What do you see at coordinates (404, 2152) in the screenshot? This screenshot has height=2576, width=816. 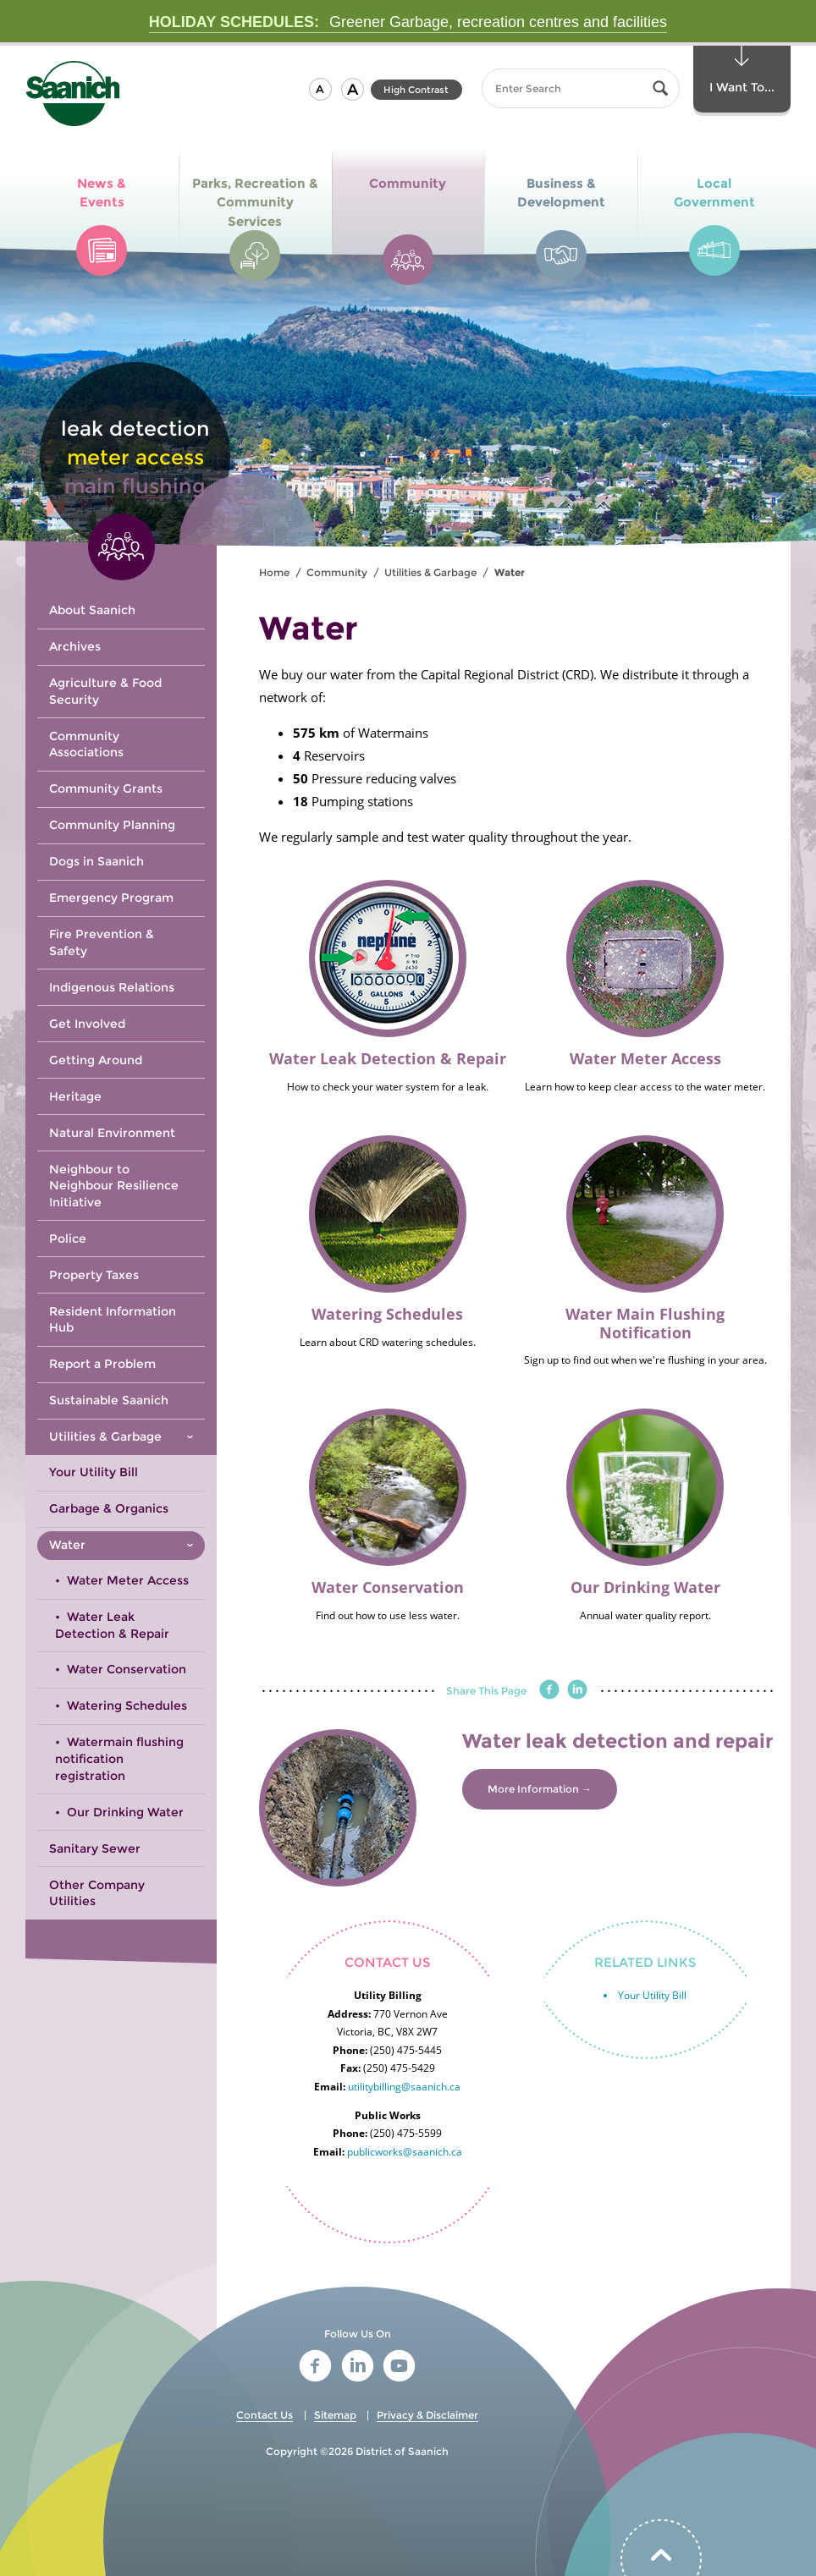 I see `publicworks@saanich.ca` at bounding box center [404, 2152].